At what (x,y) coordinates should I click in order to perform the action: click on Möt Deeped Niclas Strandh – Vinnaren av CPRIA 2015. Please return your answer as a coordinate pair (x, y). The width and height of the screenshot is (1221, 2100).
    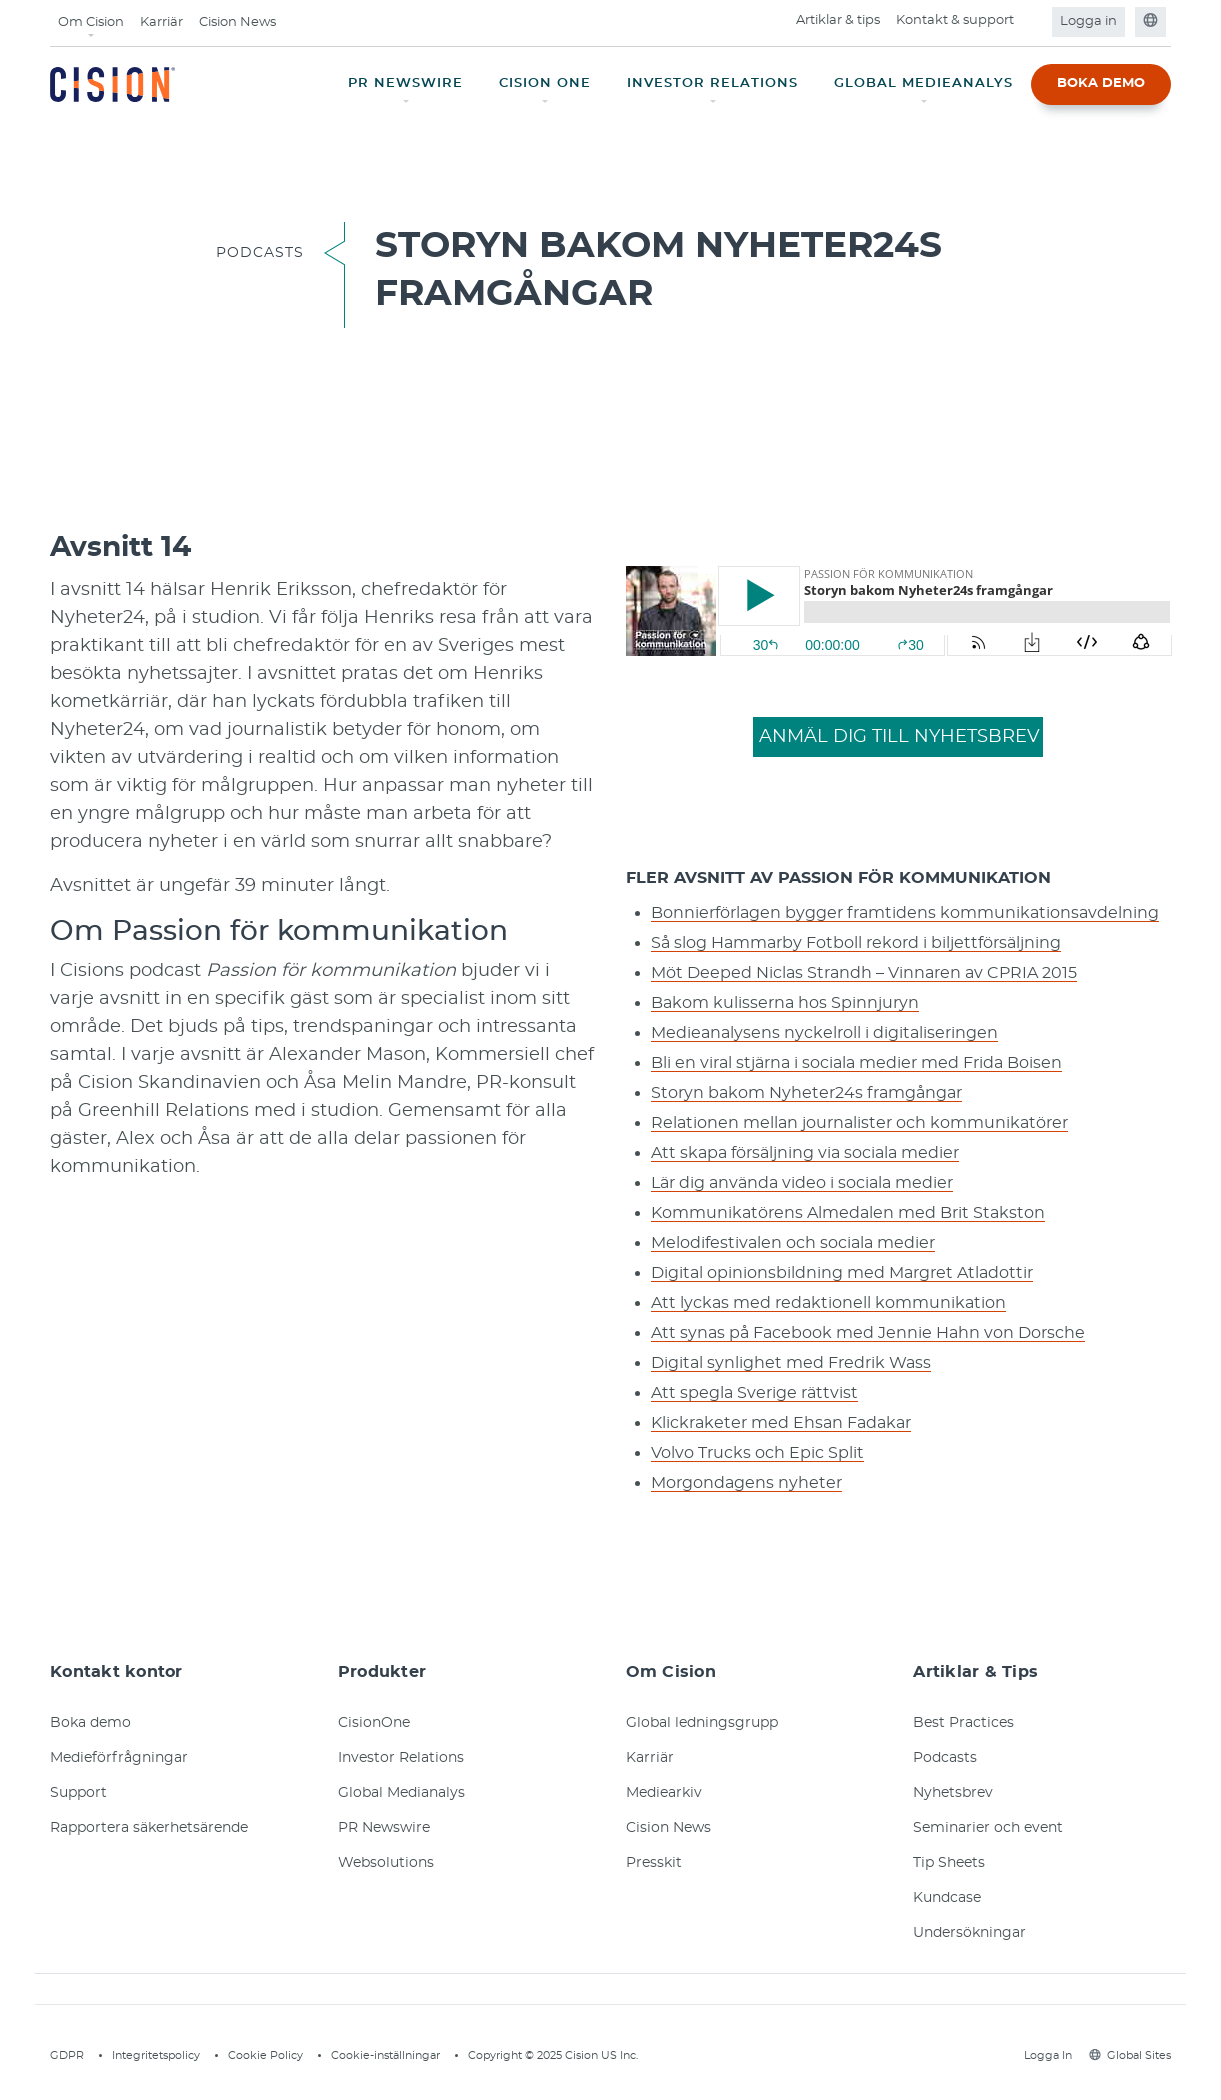
    Looking at the image, I should click on (864, 973).